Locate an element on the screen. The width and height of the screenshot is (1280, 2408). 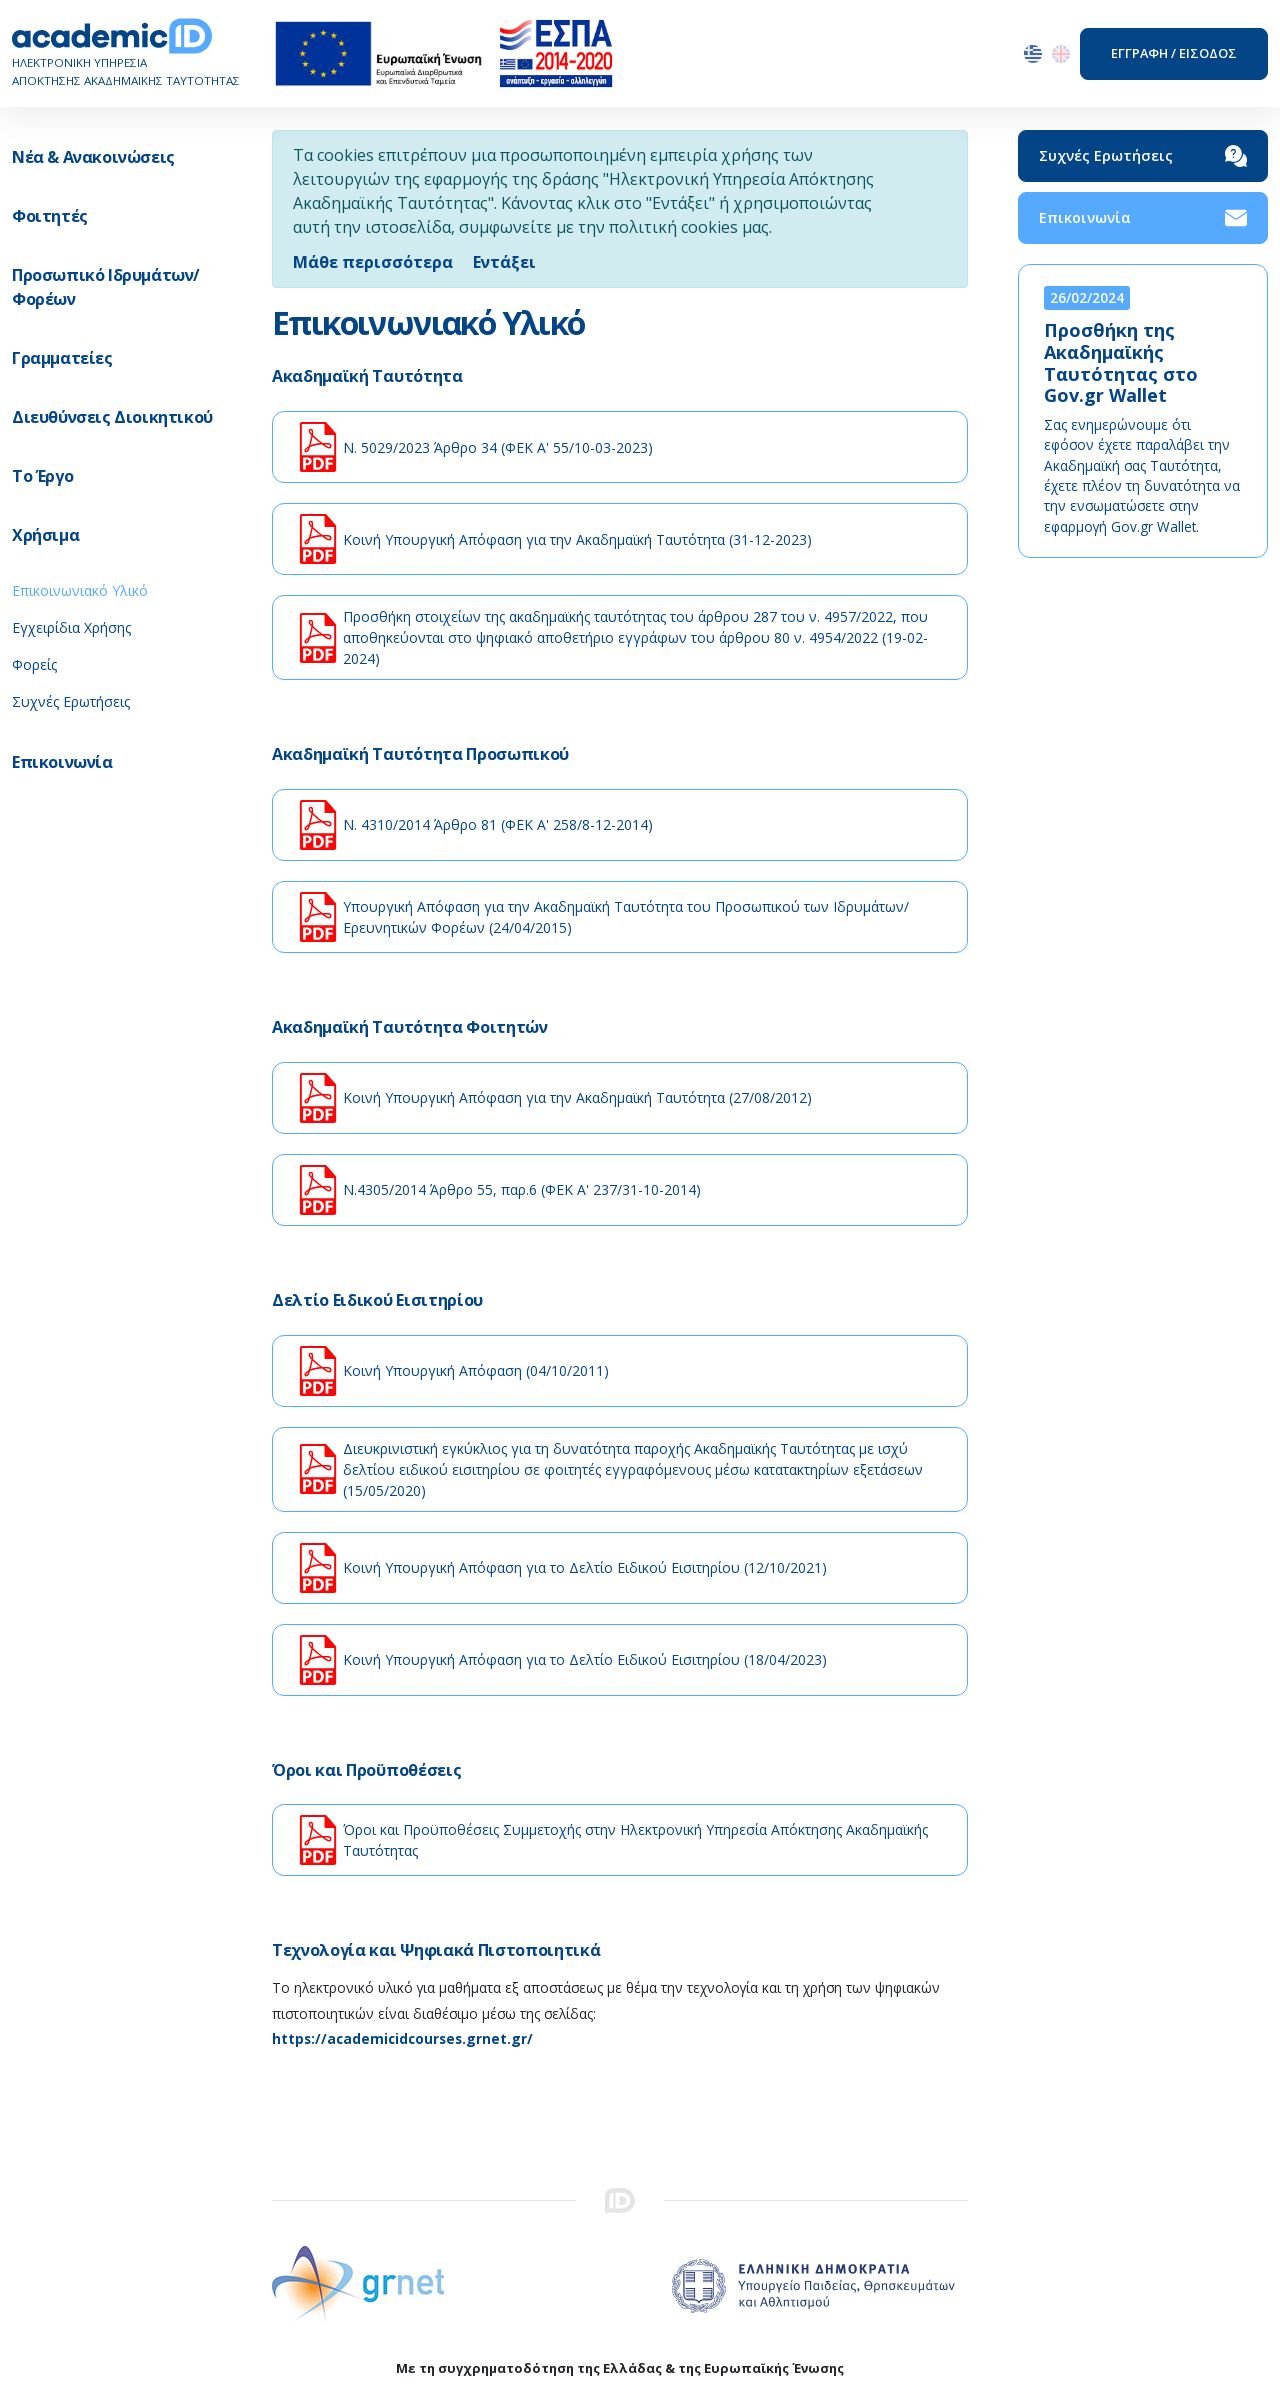
Επικοινωνία is located at coordinates (1143, 218).